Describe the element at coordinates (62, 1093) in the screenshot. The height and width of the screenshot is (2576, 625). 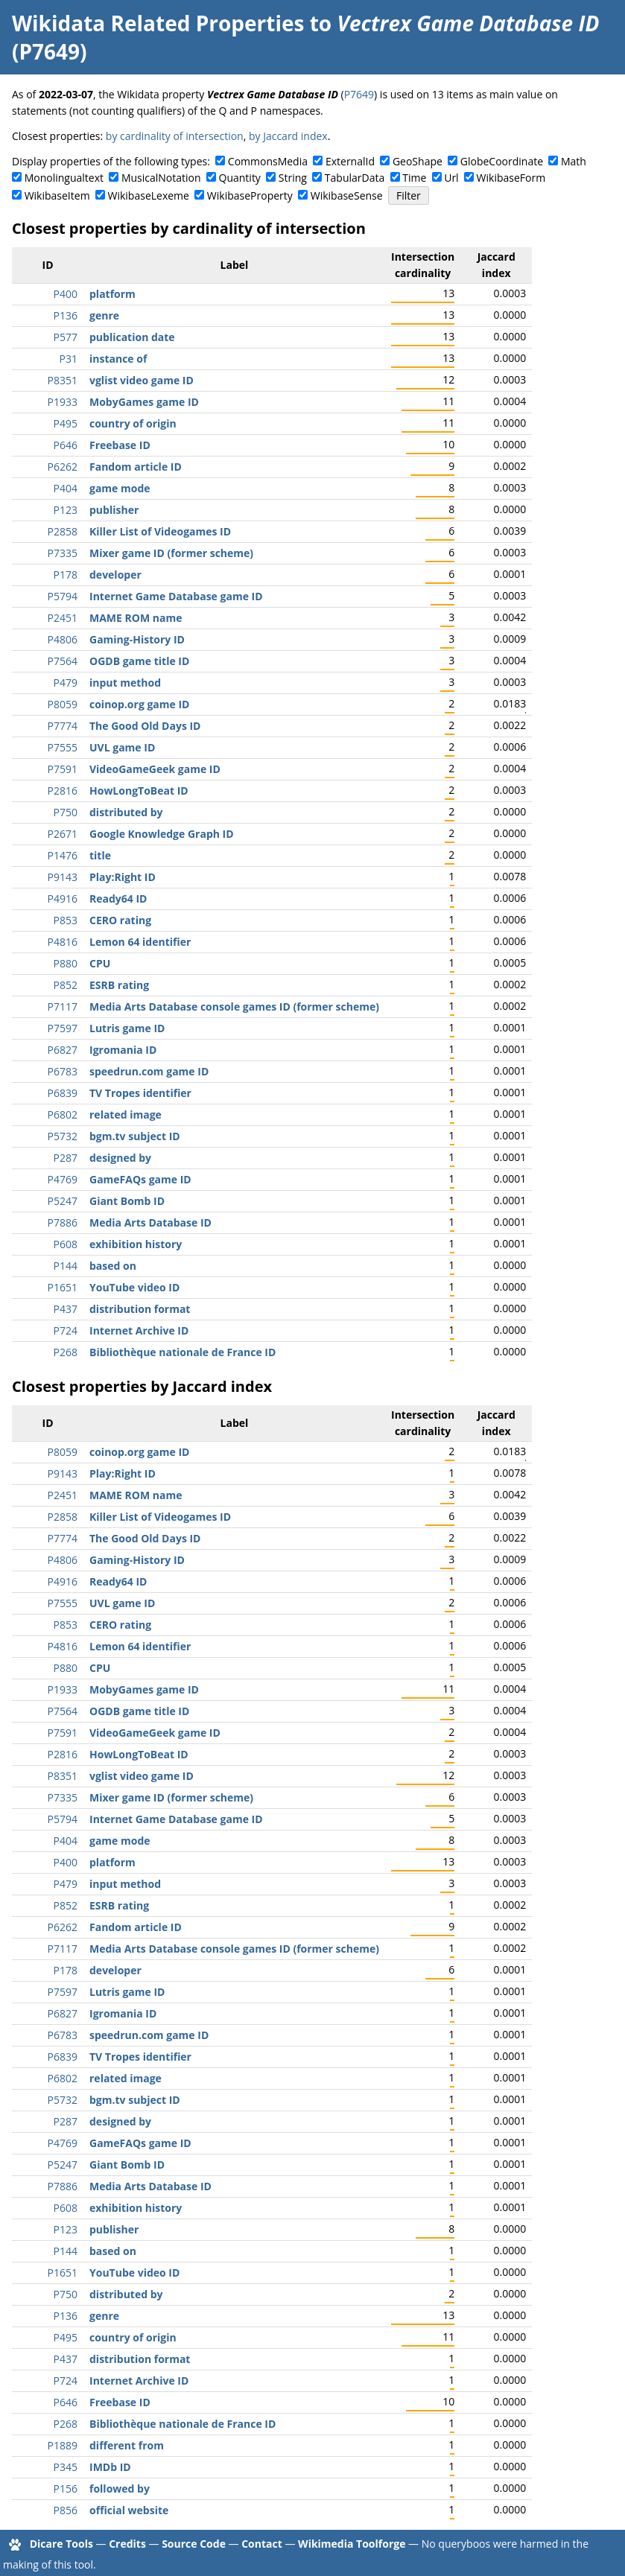
I see `P6839` at that location.